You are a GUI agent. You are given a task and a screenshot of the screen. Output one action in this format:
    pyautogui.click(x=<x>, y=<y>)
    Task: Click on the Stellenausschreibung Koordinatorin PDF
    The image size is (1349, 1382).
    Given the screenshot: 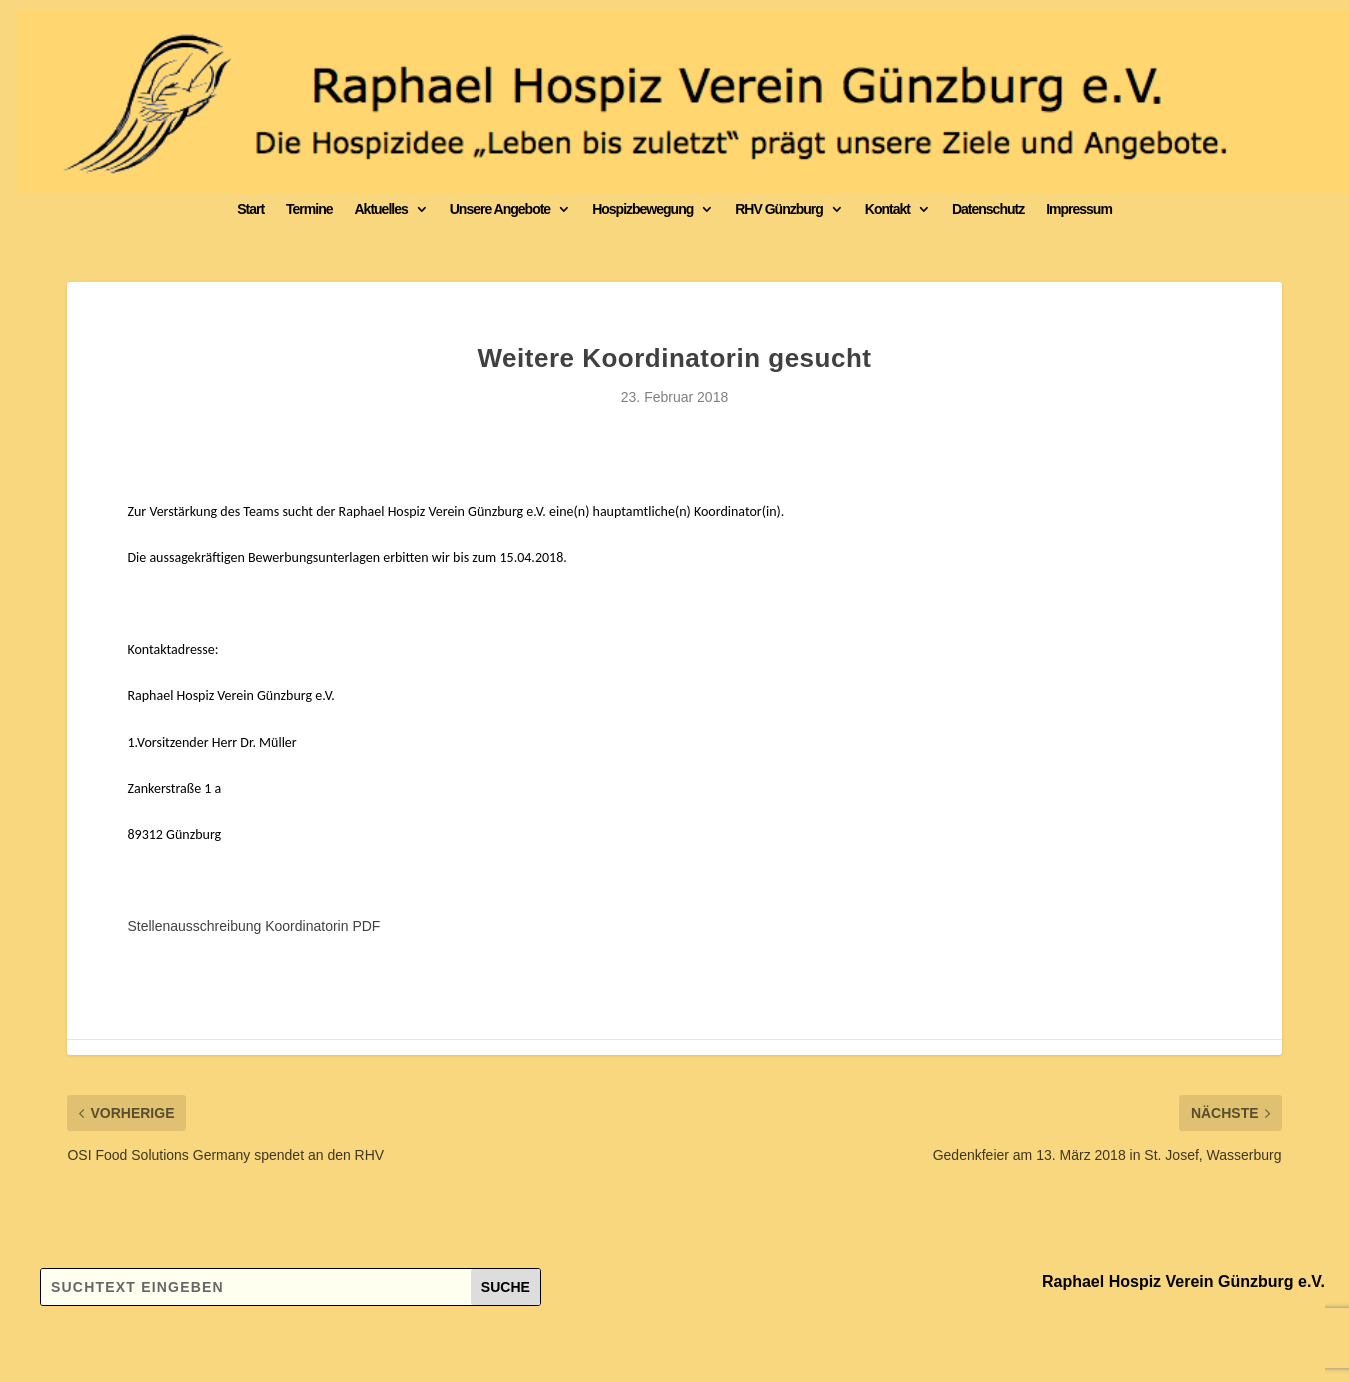 What is the action you would take?
    pyautogui.click(x=253, y=926)
    